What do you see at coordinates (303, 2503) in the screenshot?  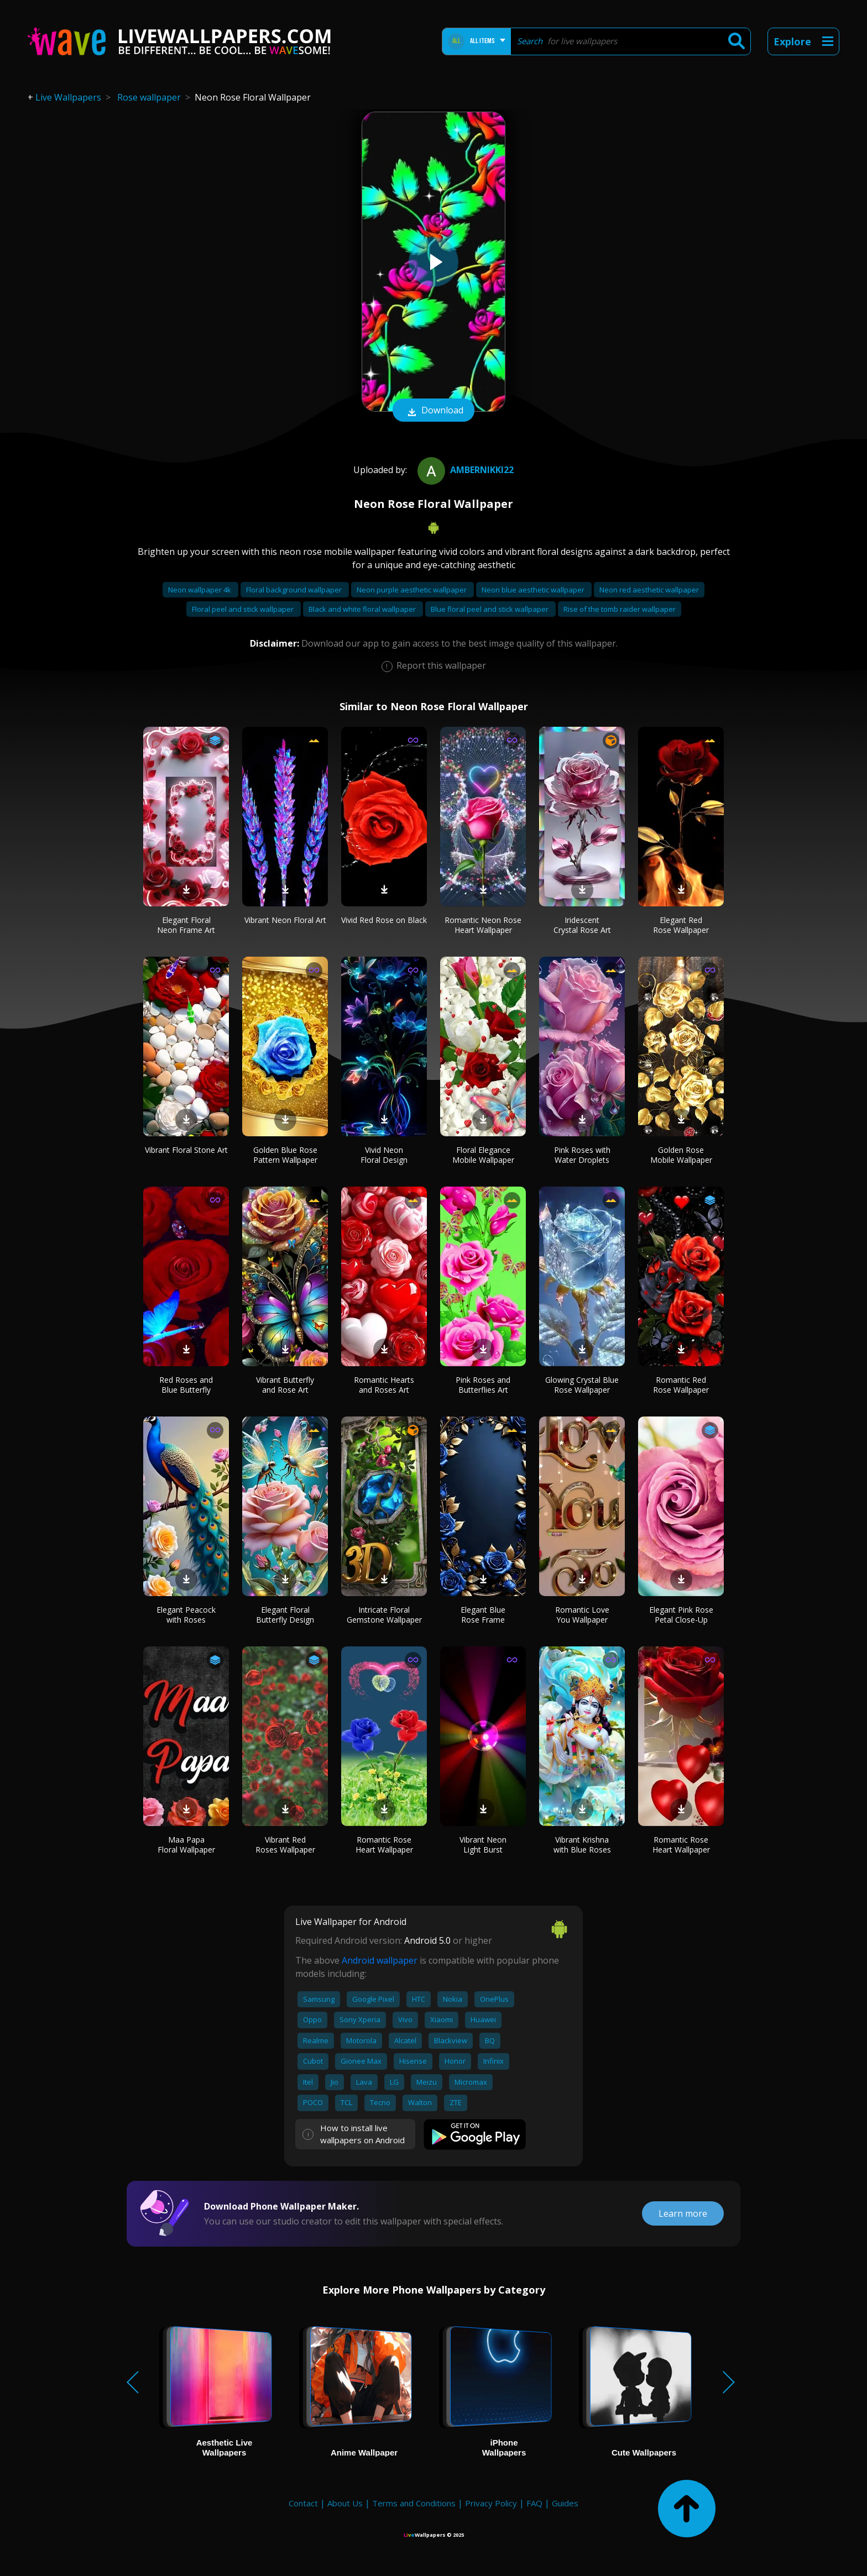 I see `Contact` at bounding box center [303, 2503].